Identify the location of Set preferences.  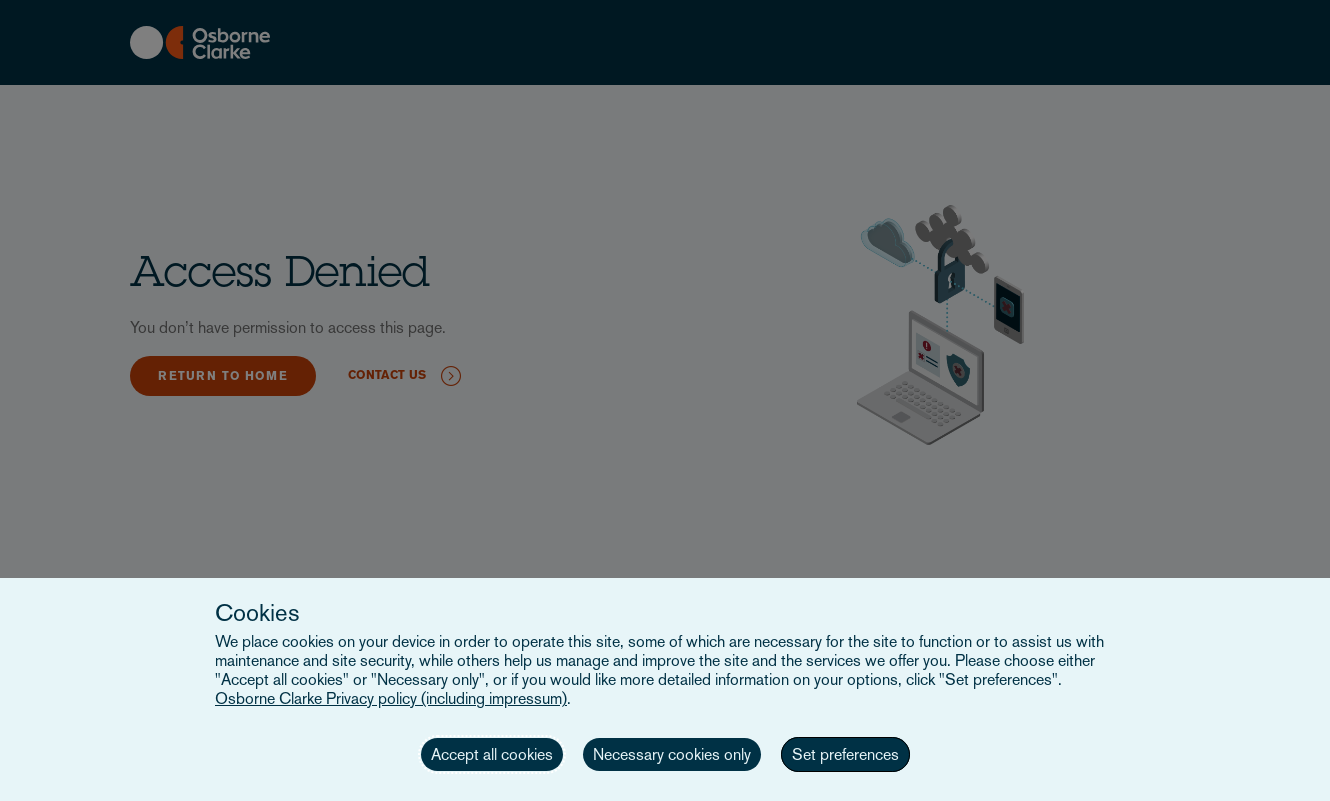
(845, 754).